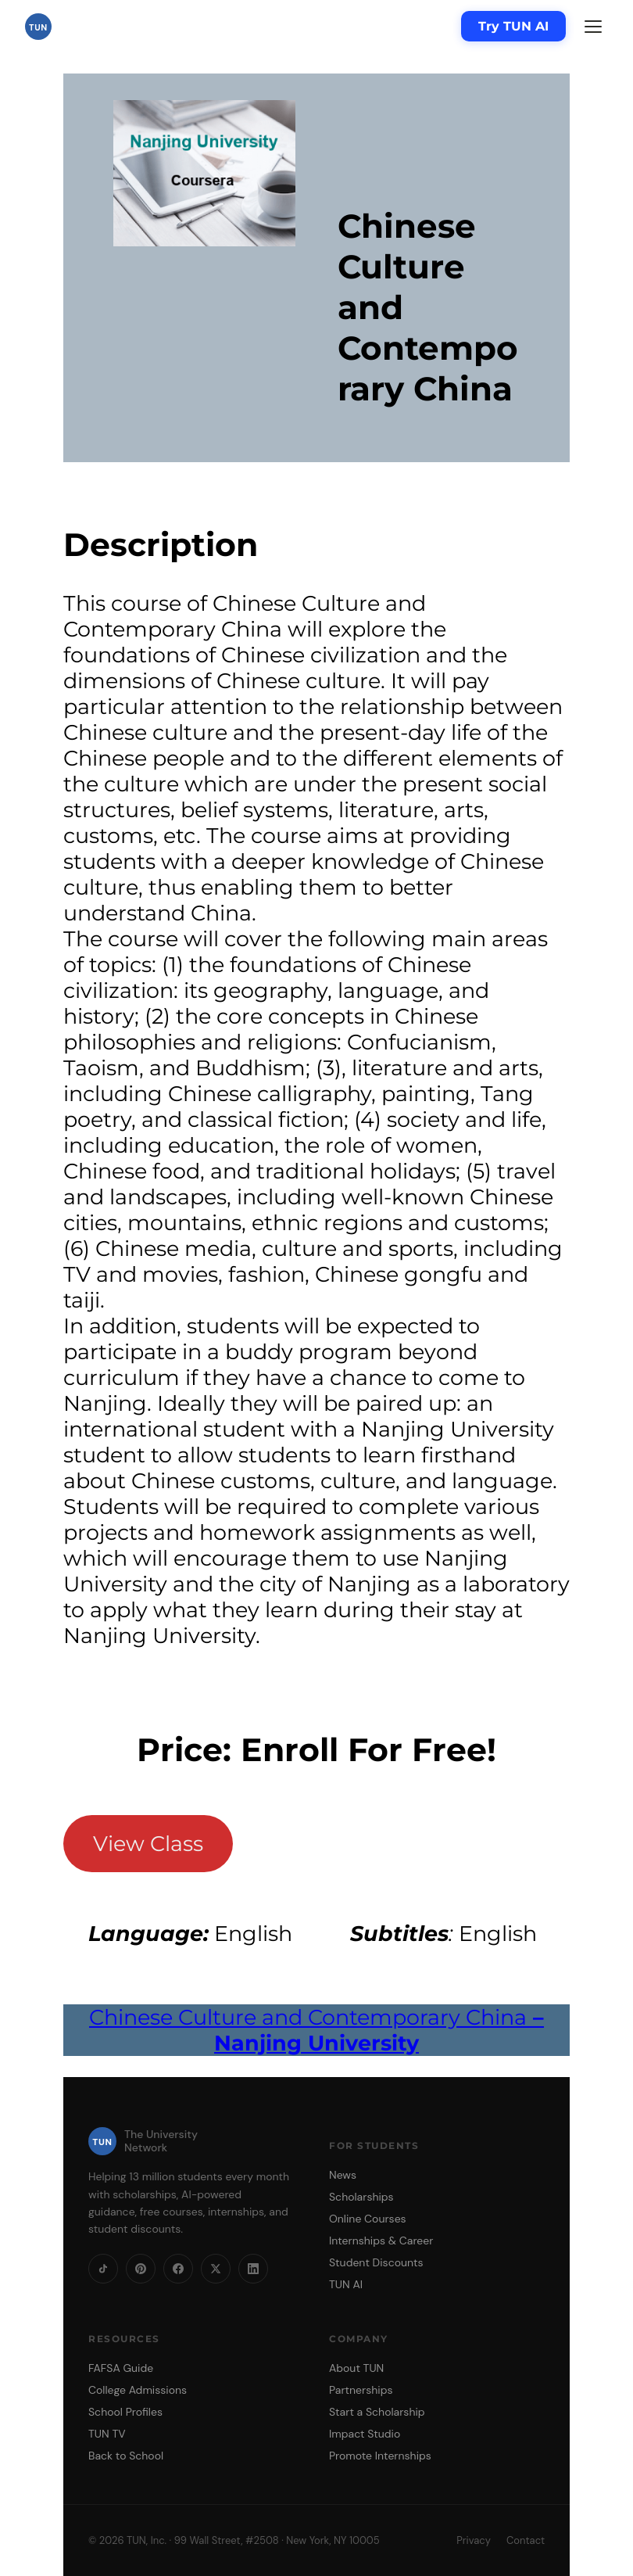 Image resolution: width=633 pixels, height=2576 pixels. I want to click on Student Discounts, so click(376, 2262).